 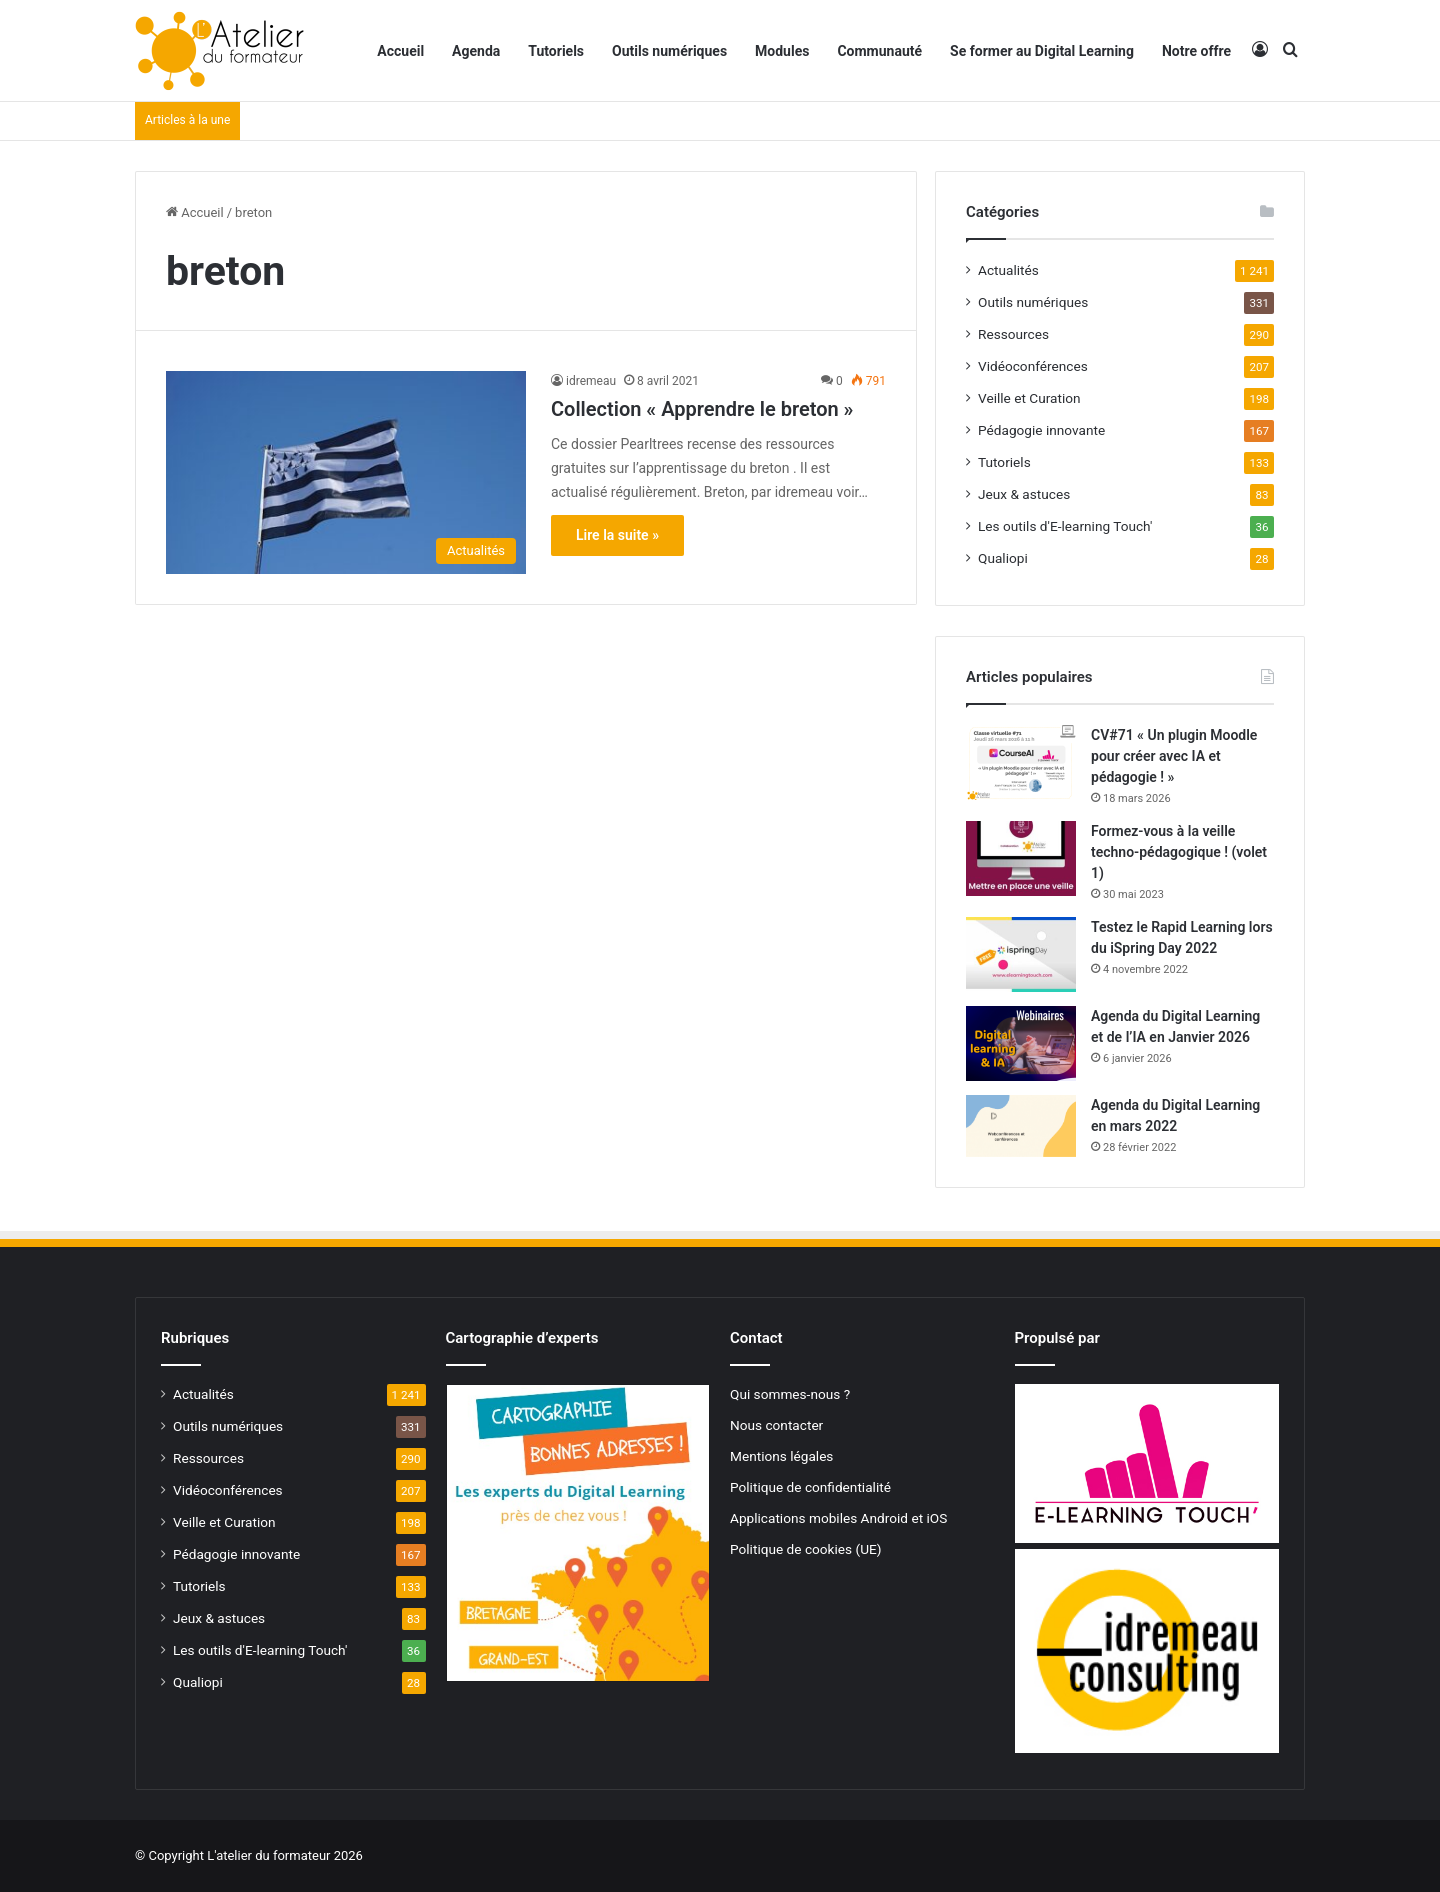 What do you see at coordinates (1021, 954) in the screenshot?
I see `[Testez le Rapid Learning lors du iSpring Day 2022]` at bounding box center [1021, 954].